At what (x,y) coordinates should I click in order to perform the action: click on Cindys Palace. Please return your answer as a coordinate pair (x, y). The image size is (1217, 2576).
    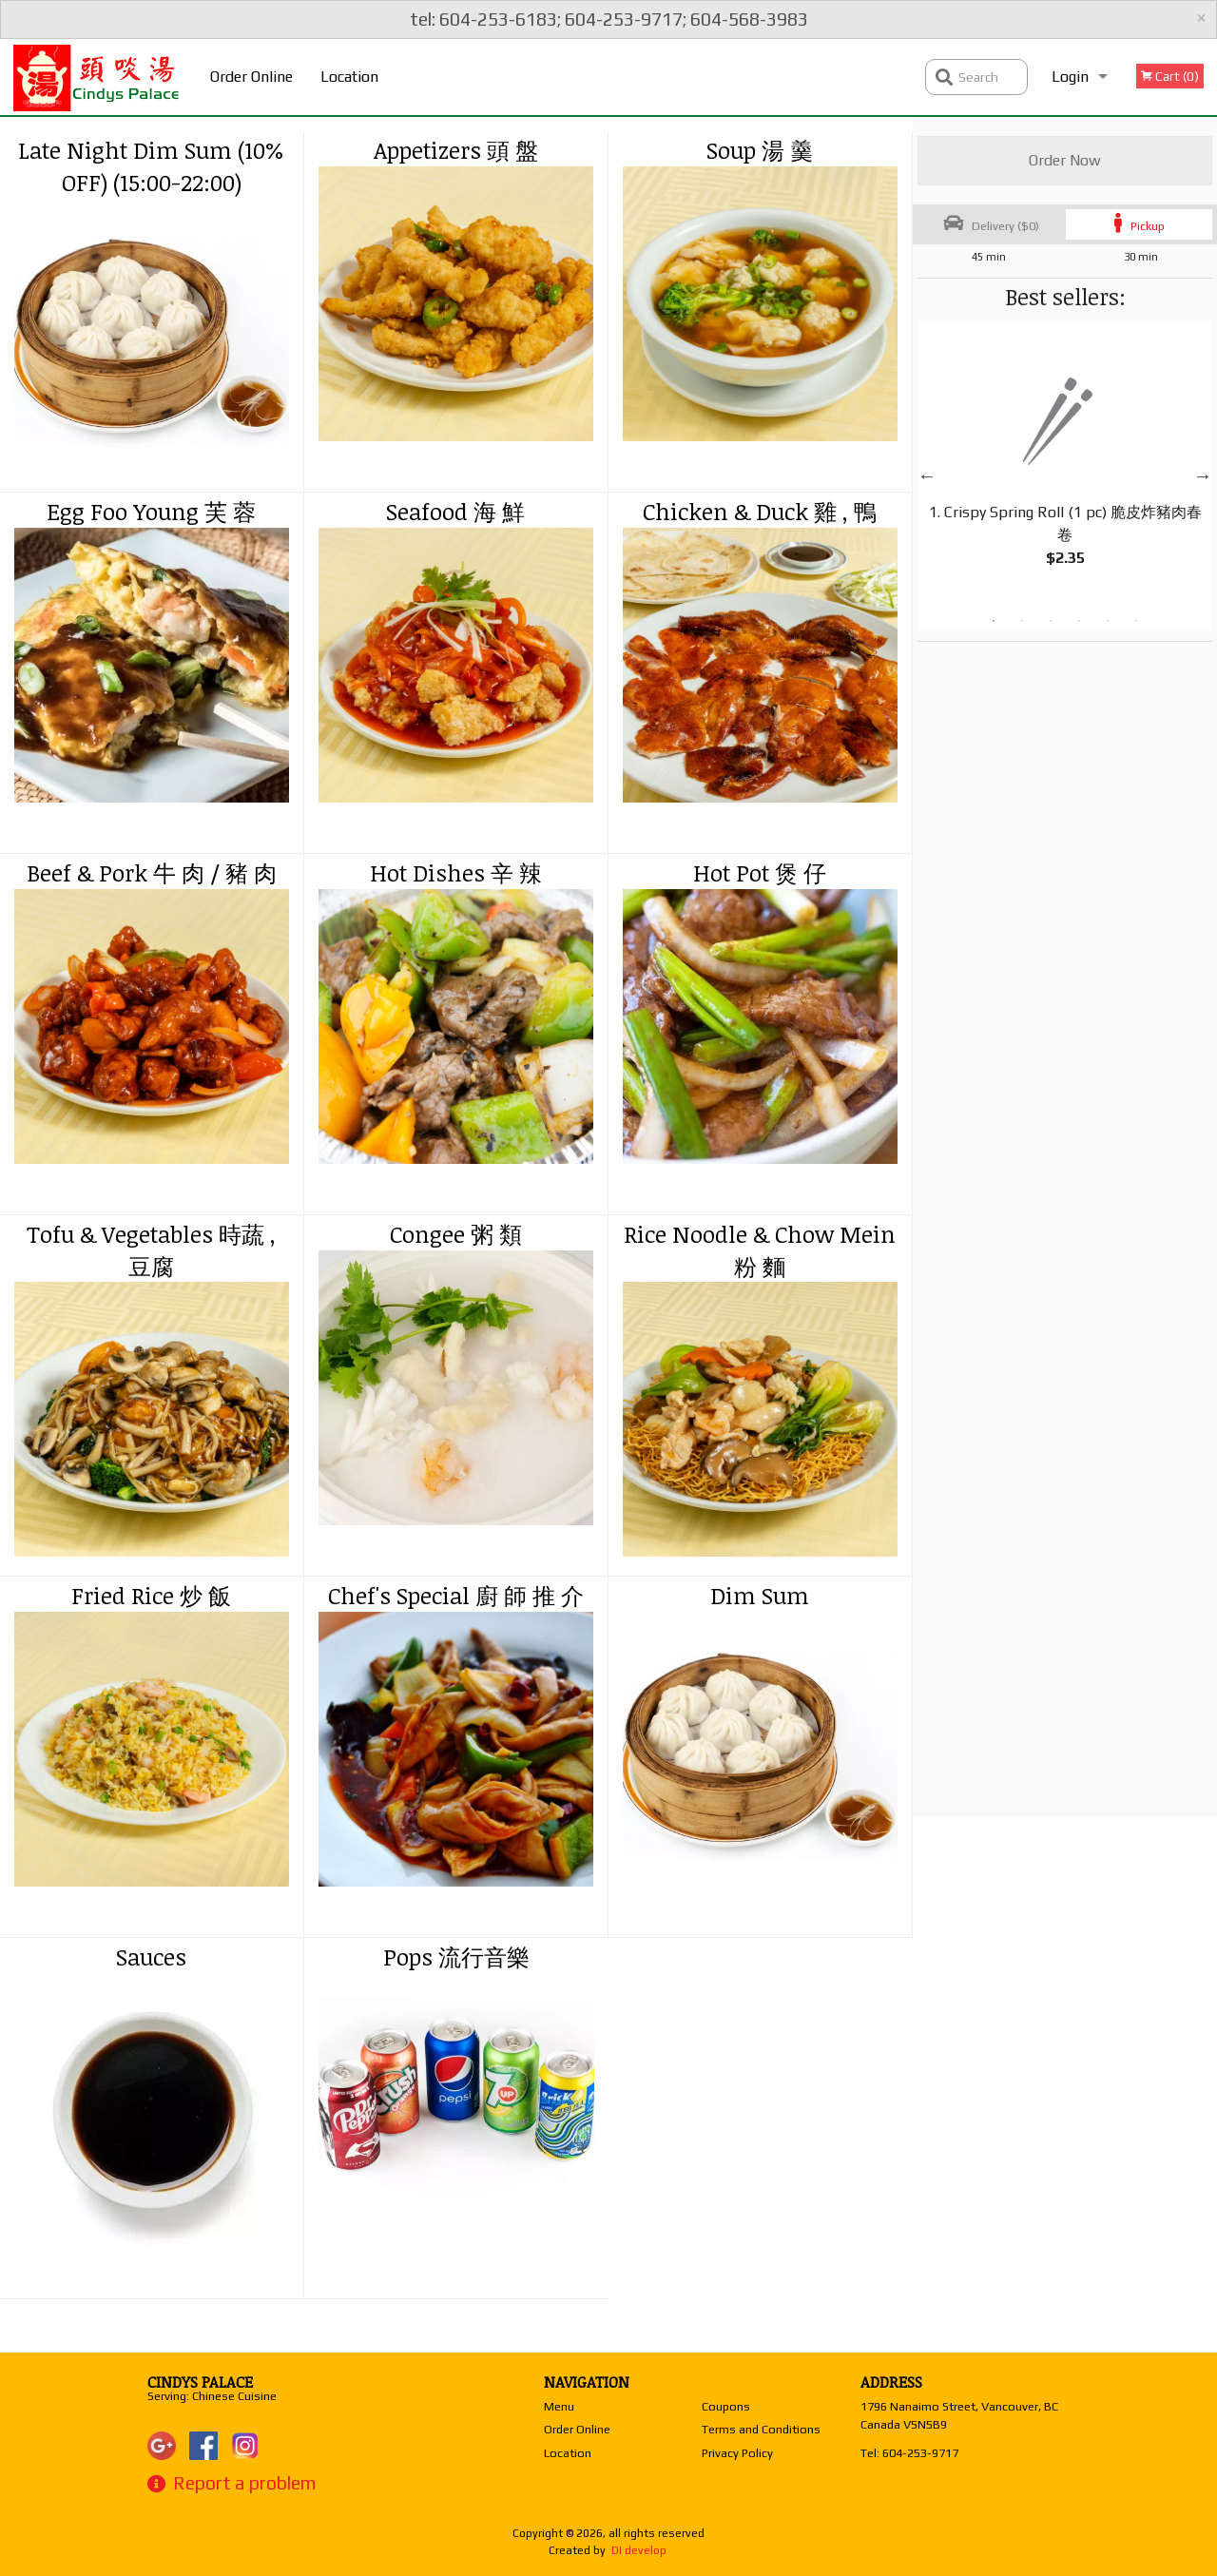
    Looking at the image, I should click on (200, 2382).